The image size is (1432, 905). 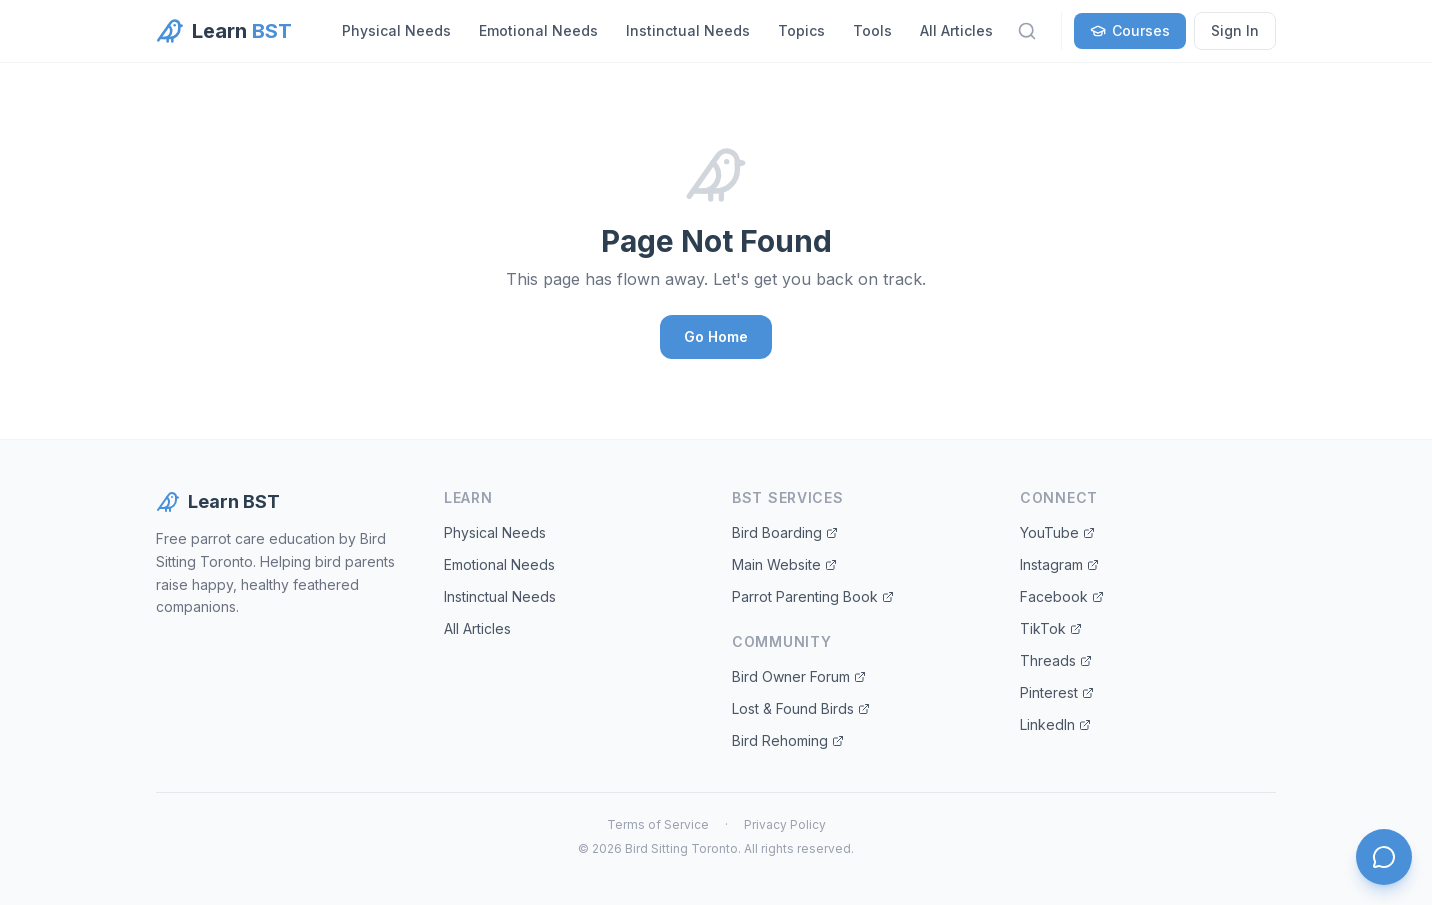 What do you see at coordinates (1062, 596) in the screenshot?
I see `Facebook` at bounding box center [1062, 596].